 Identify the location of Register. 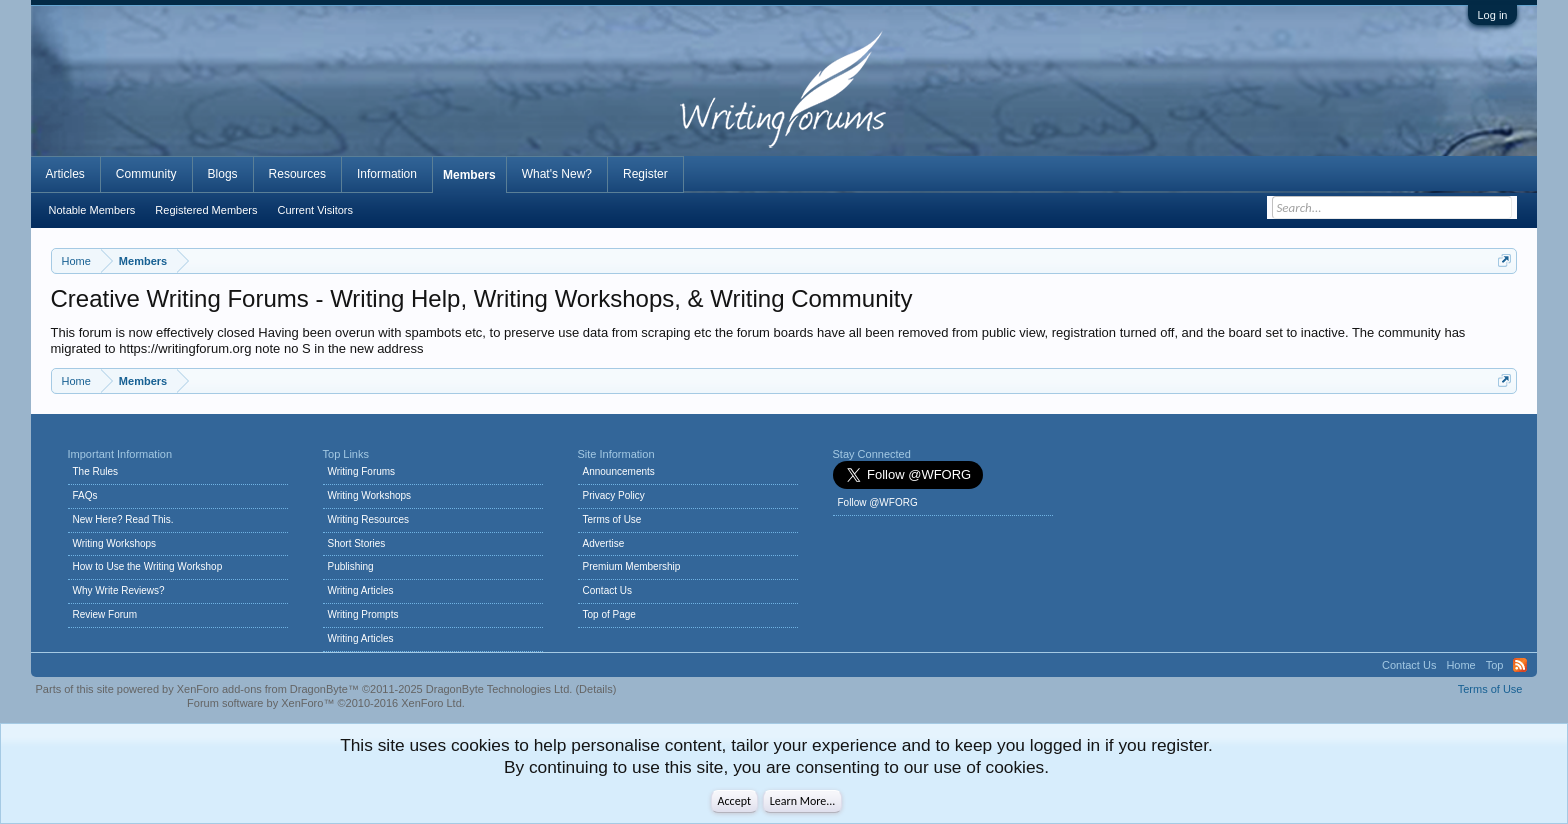
(645, 174).